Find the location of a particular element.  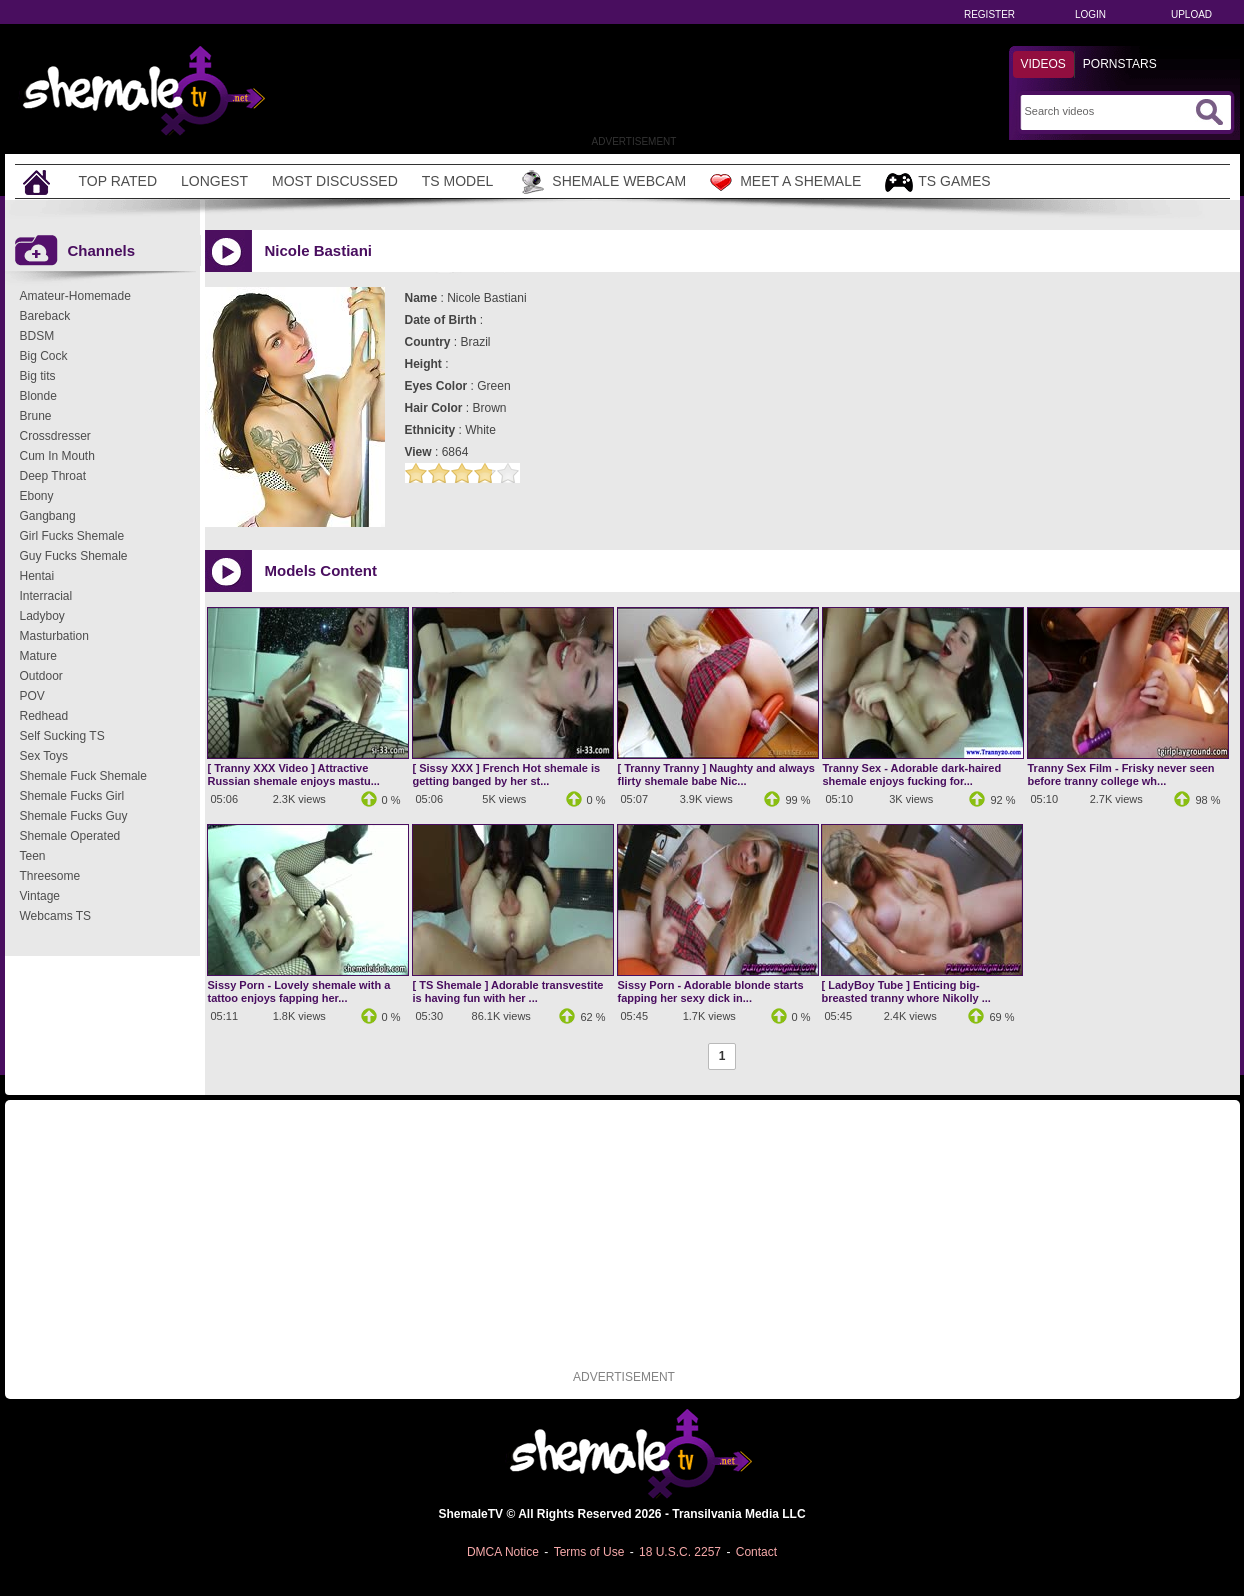

Redhead is located at coordinates (44, 716).